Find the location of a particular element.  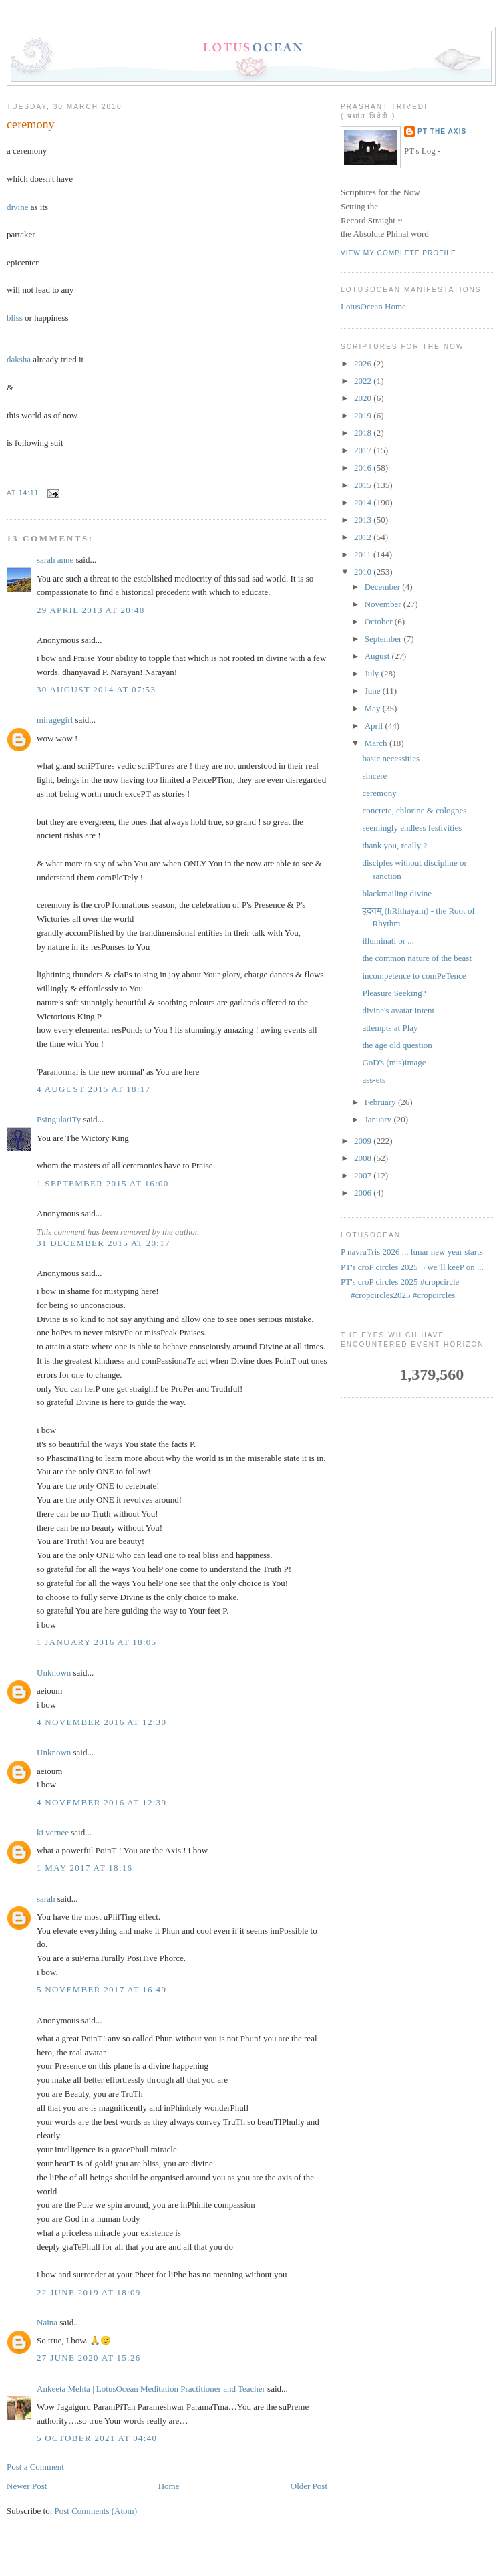

5 October 2021 at 04:40 is located at coordinates (97, 2438).